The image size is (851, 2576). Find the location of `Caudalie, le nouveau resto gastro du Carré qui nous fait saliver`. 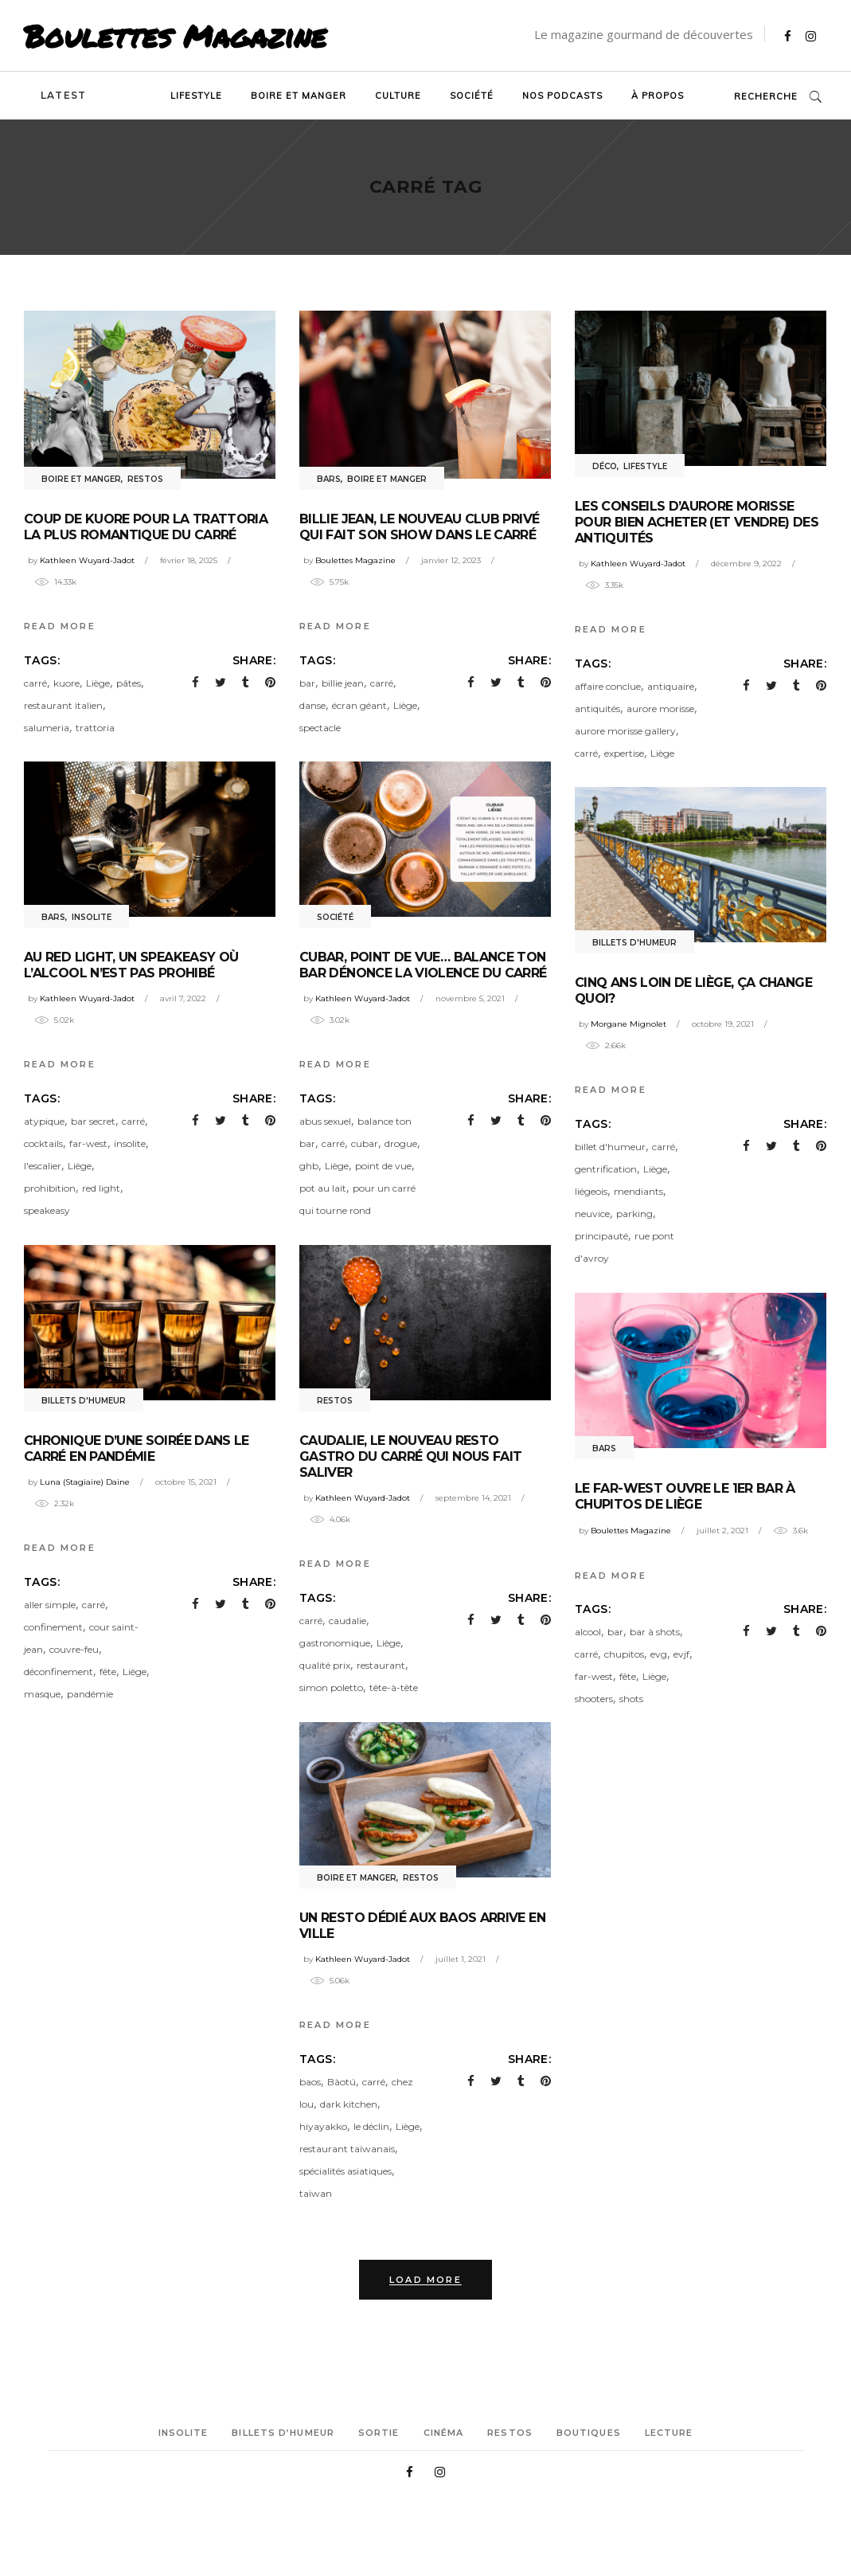

Caudalie, le nouveau resto gastro du Carré qui nous fait saliver is located at coordinates (410, 1456).